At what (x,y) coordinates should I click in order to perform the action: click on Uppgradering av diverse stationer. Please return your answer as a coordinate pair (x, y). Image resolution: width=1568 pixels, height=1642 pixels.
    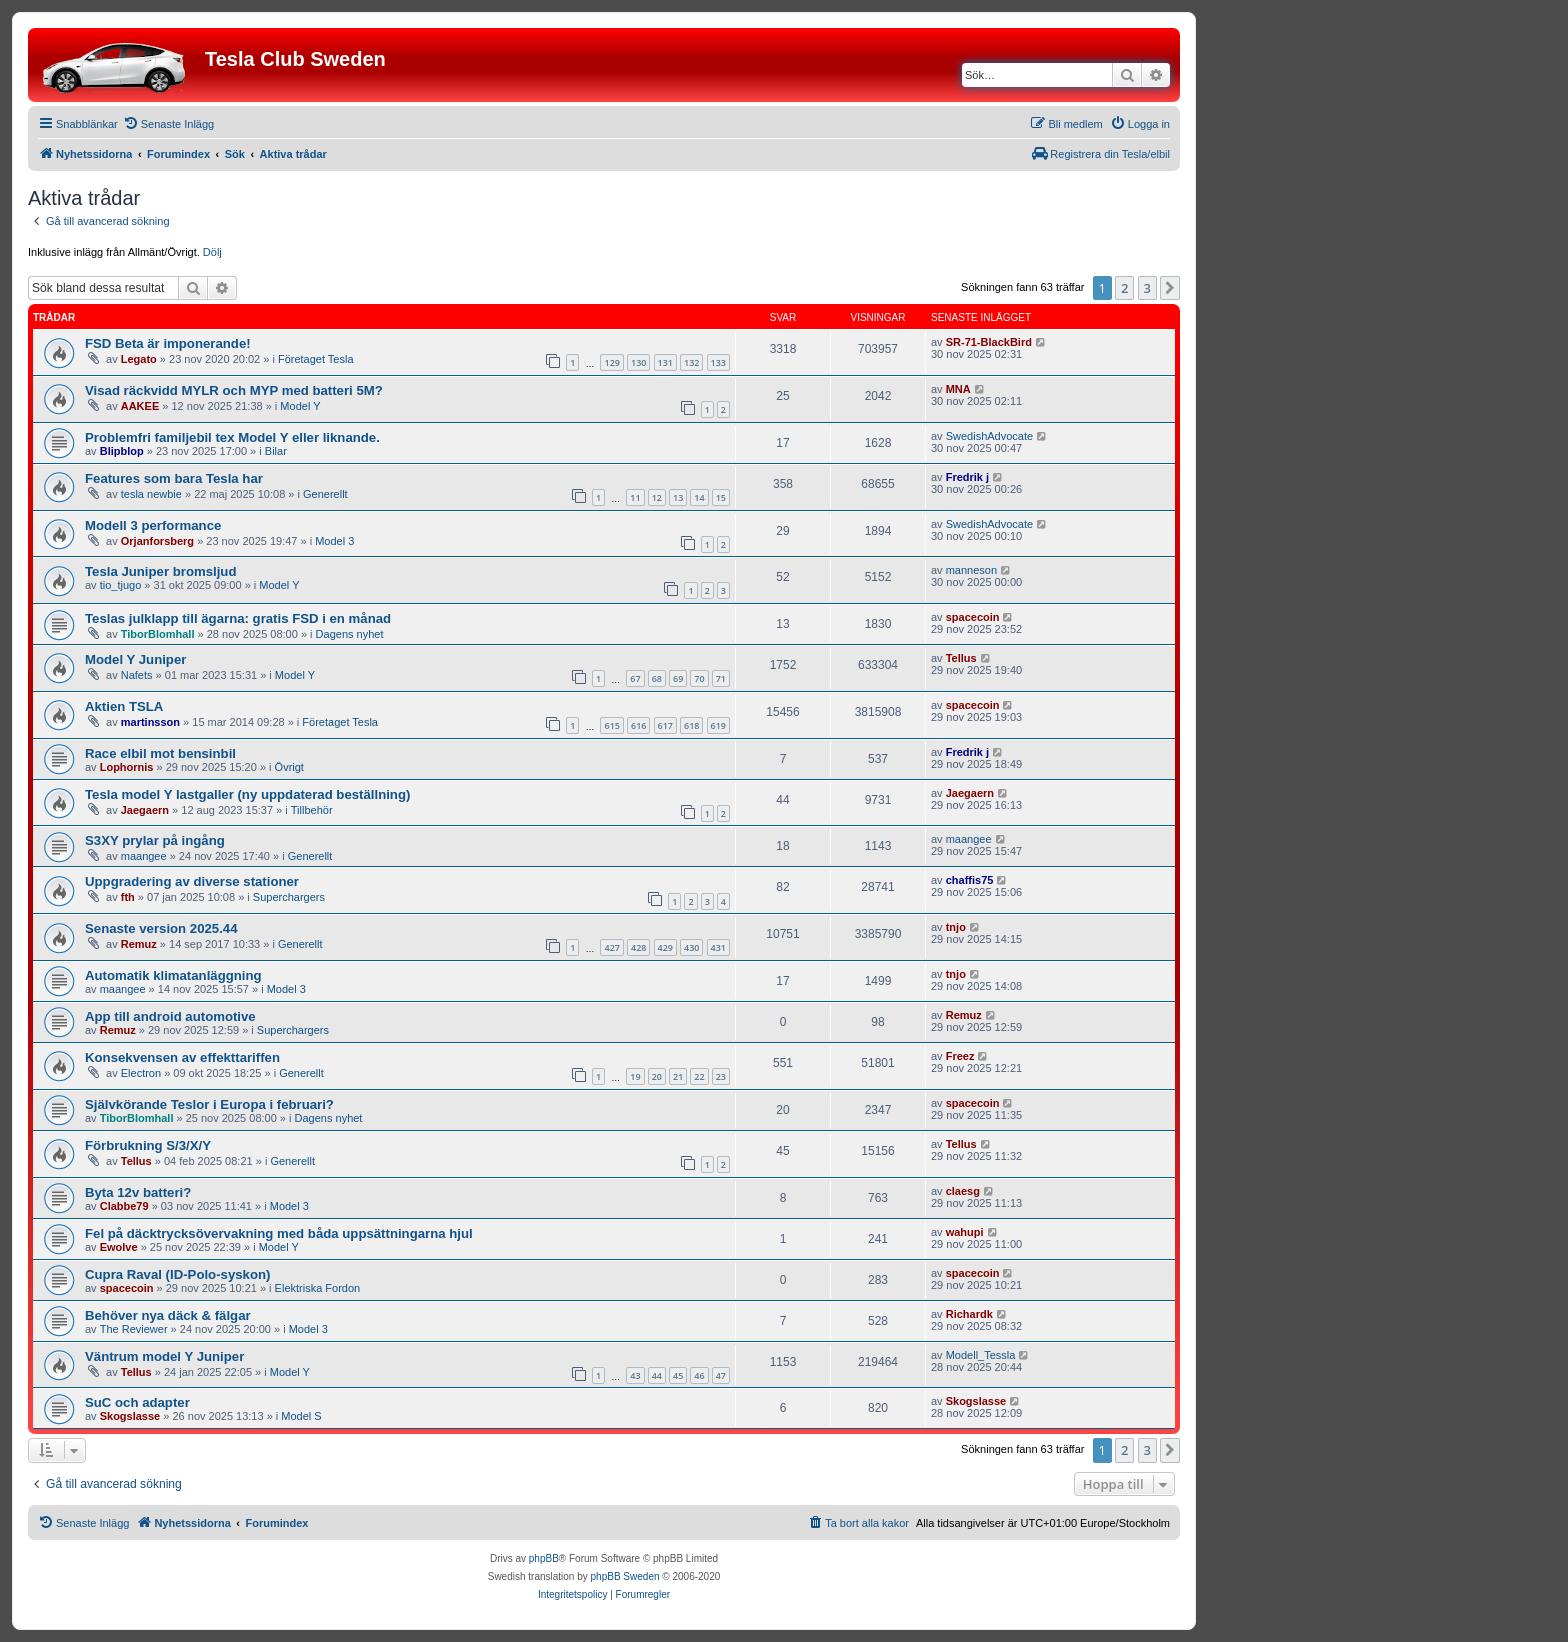
    Looking at the image, I should click on (192, 881).